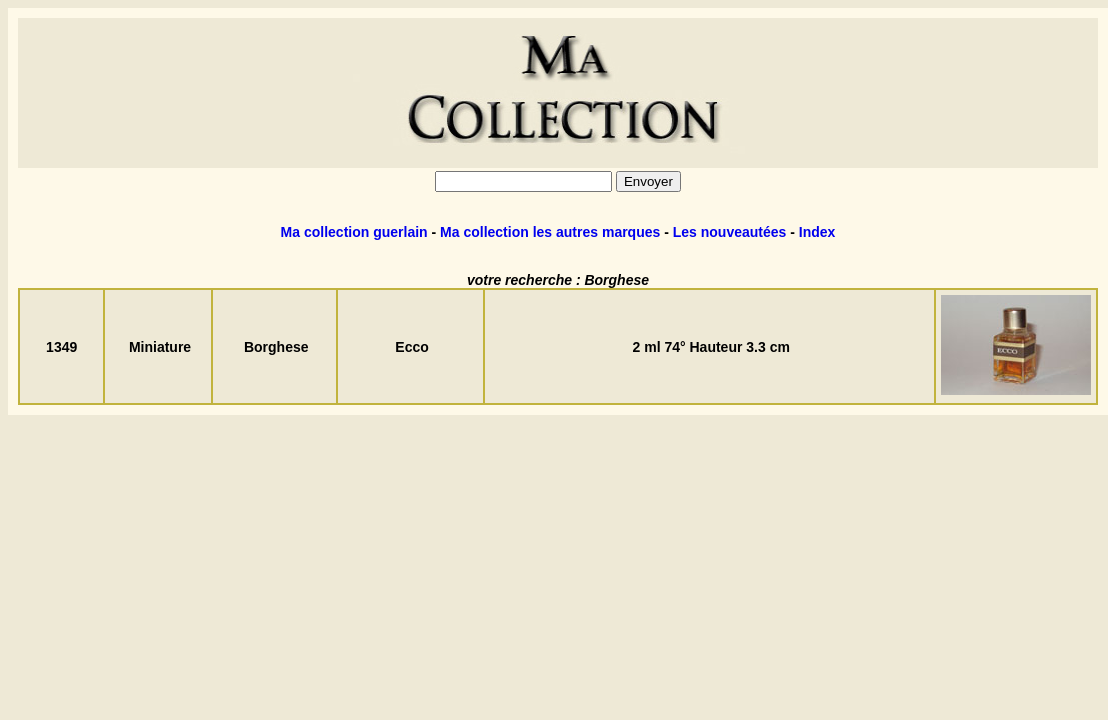 This screenshot has height=720, width=1108. Describe the element at coordinates (354, 232) in the screenshot. I see `Ma collection guerlain` at that location.